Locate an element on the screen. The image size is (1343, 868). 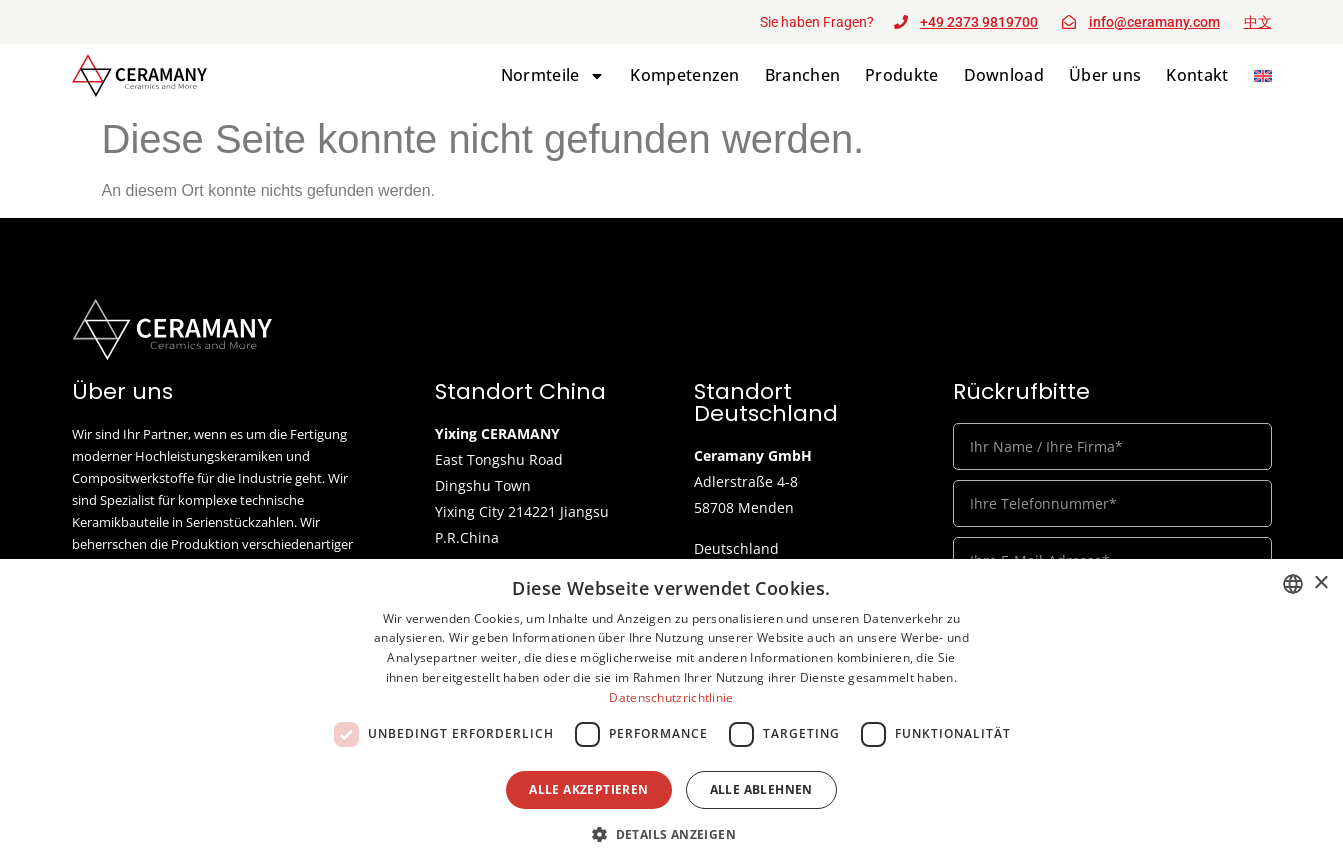
Normteile is located at coordinates (553, 75).